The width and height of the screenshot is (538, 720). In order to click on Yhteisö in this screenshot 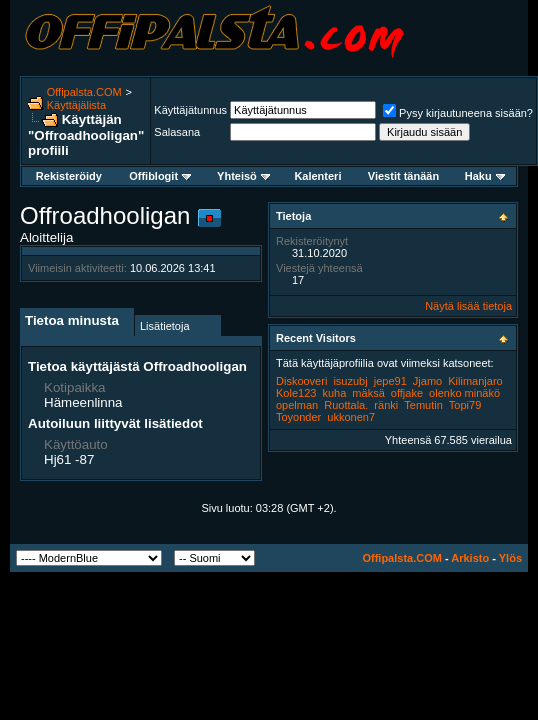, I will do `click(243, 176)`.